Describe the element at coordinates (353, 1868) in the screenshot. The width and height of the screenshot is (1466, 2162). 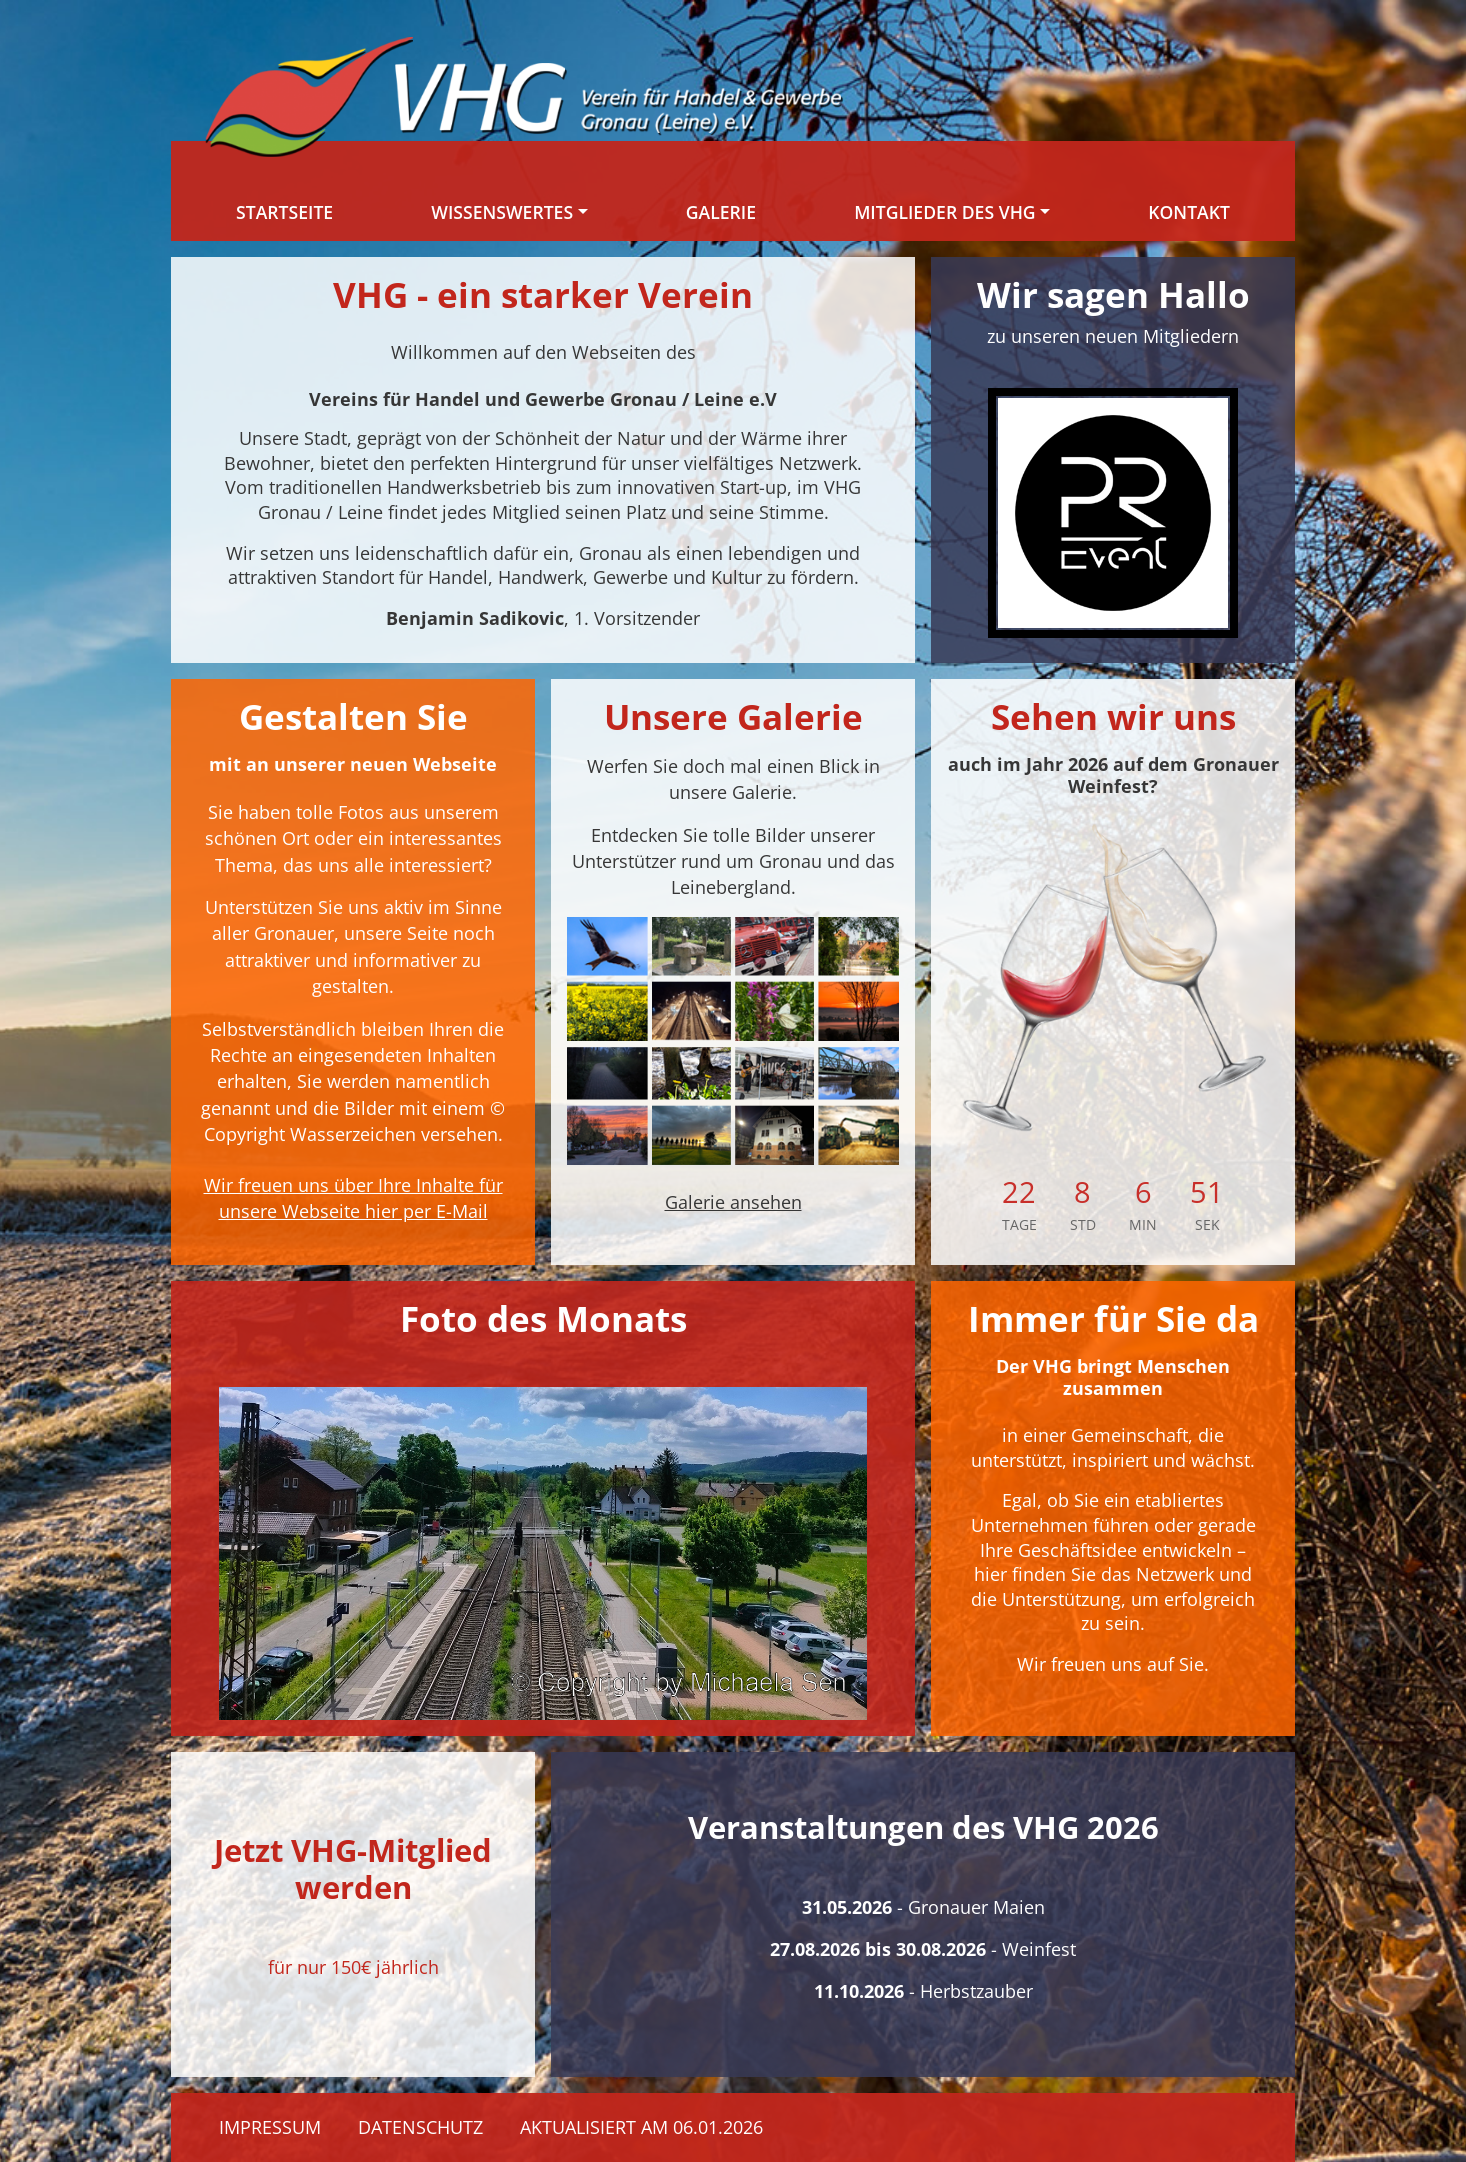
I see `Jetzt VHG-Mitglied werden` at that location.